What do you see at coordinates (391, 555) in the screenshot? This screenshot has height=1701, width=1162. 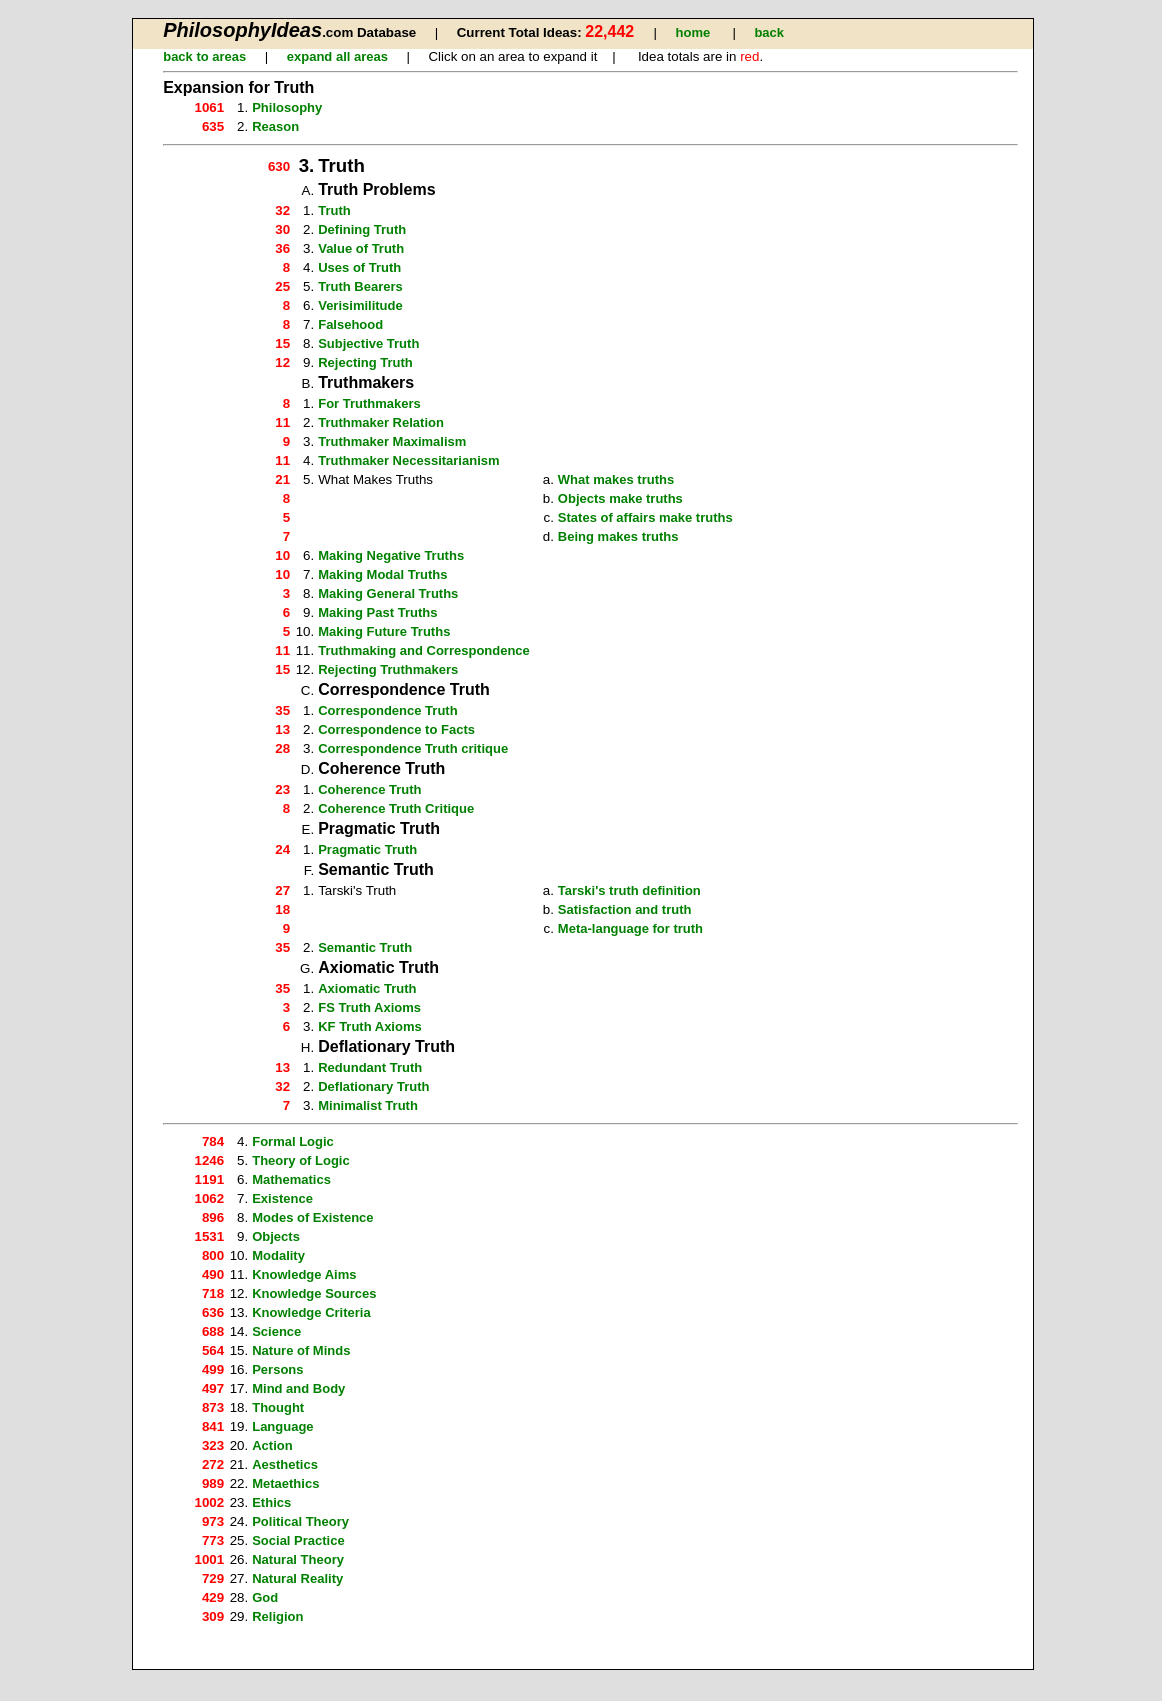 I see `Making Negative Truths` at bounding box center [391, 555].